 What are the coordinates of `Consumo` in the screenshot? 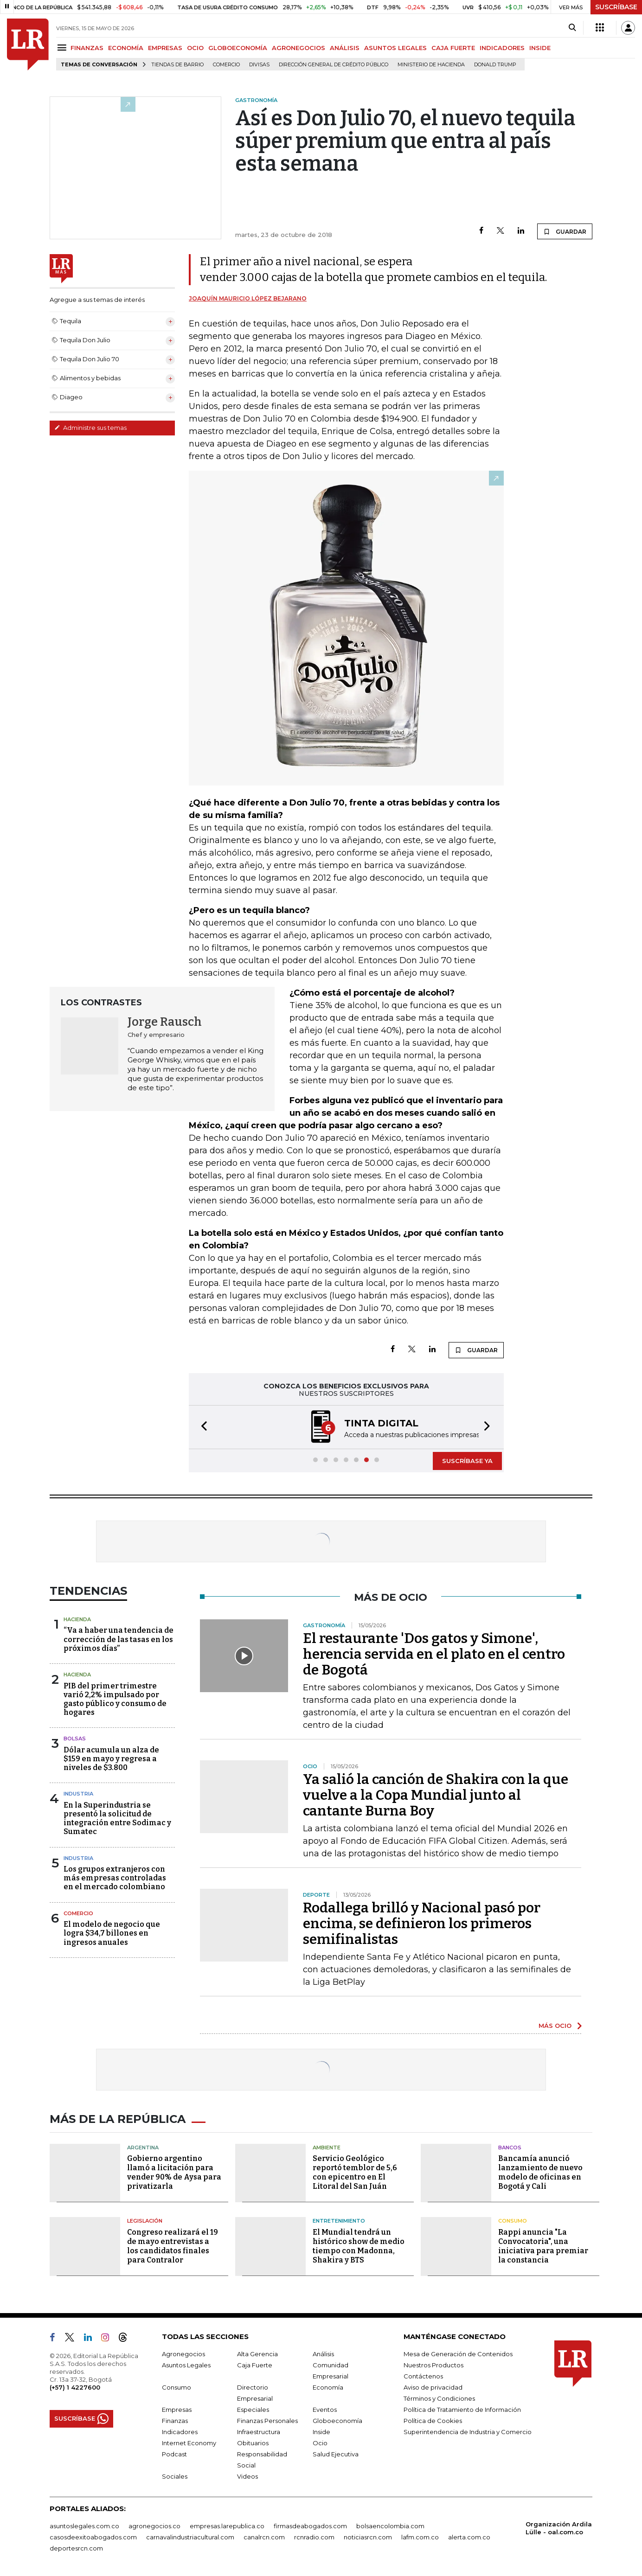 It's located at (512, 2221).